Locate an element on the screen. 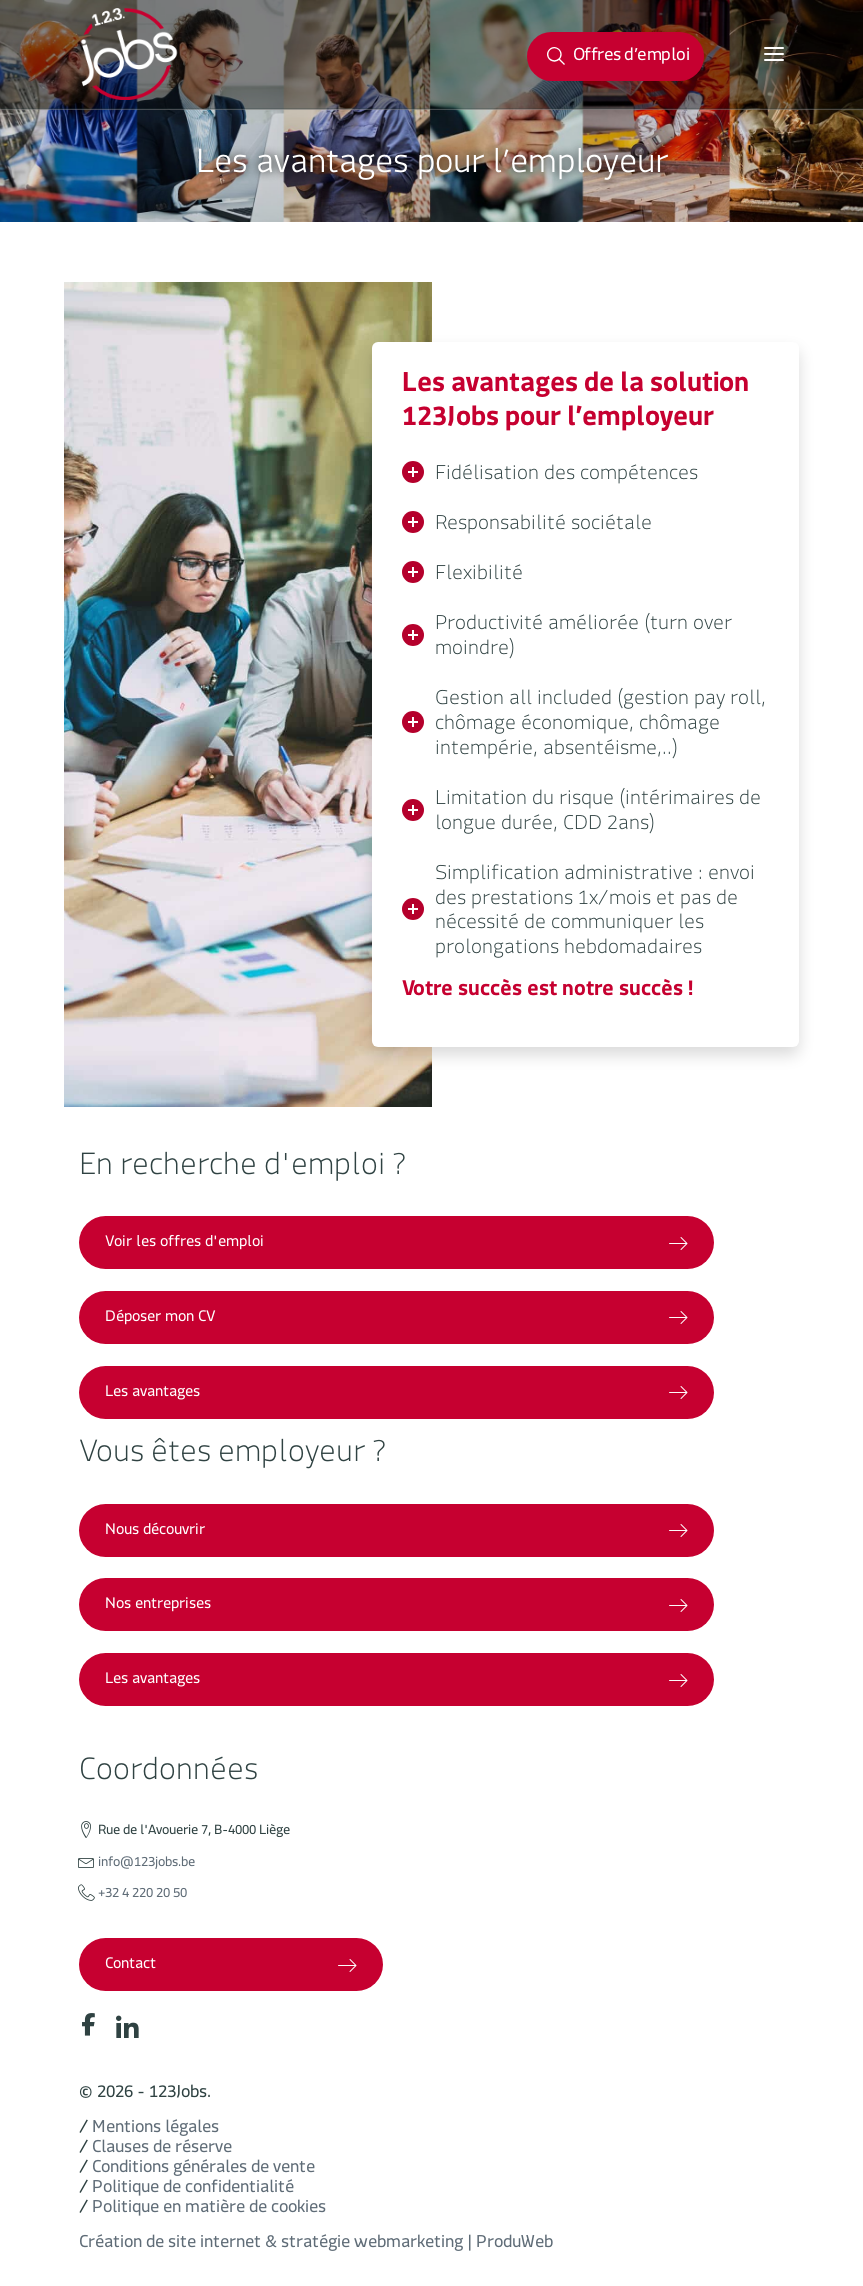  info@123jobs.be is located at coordinates (146, 1865).